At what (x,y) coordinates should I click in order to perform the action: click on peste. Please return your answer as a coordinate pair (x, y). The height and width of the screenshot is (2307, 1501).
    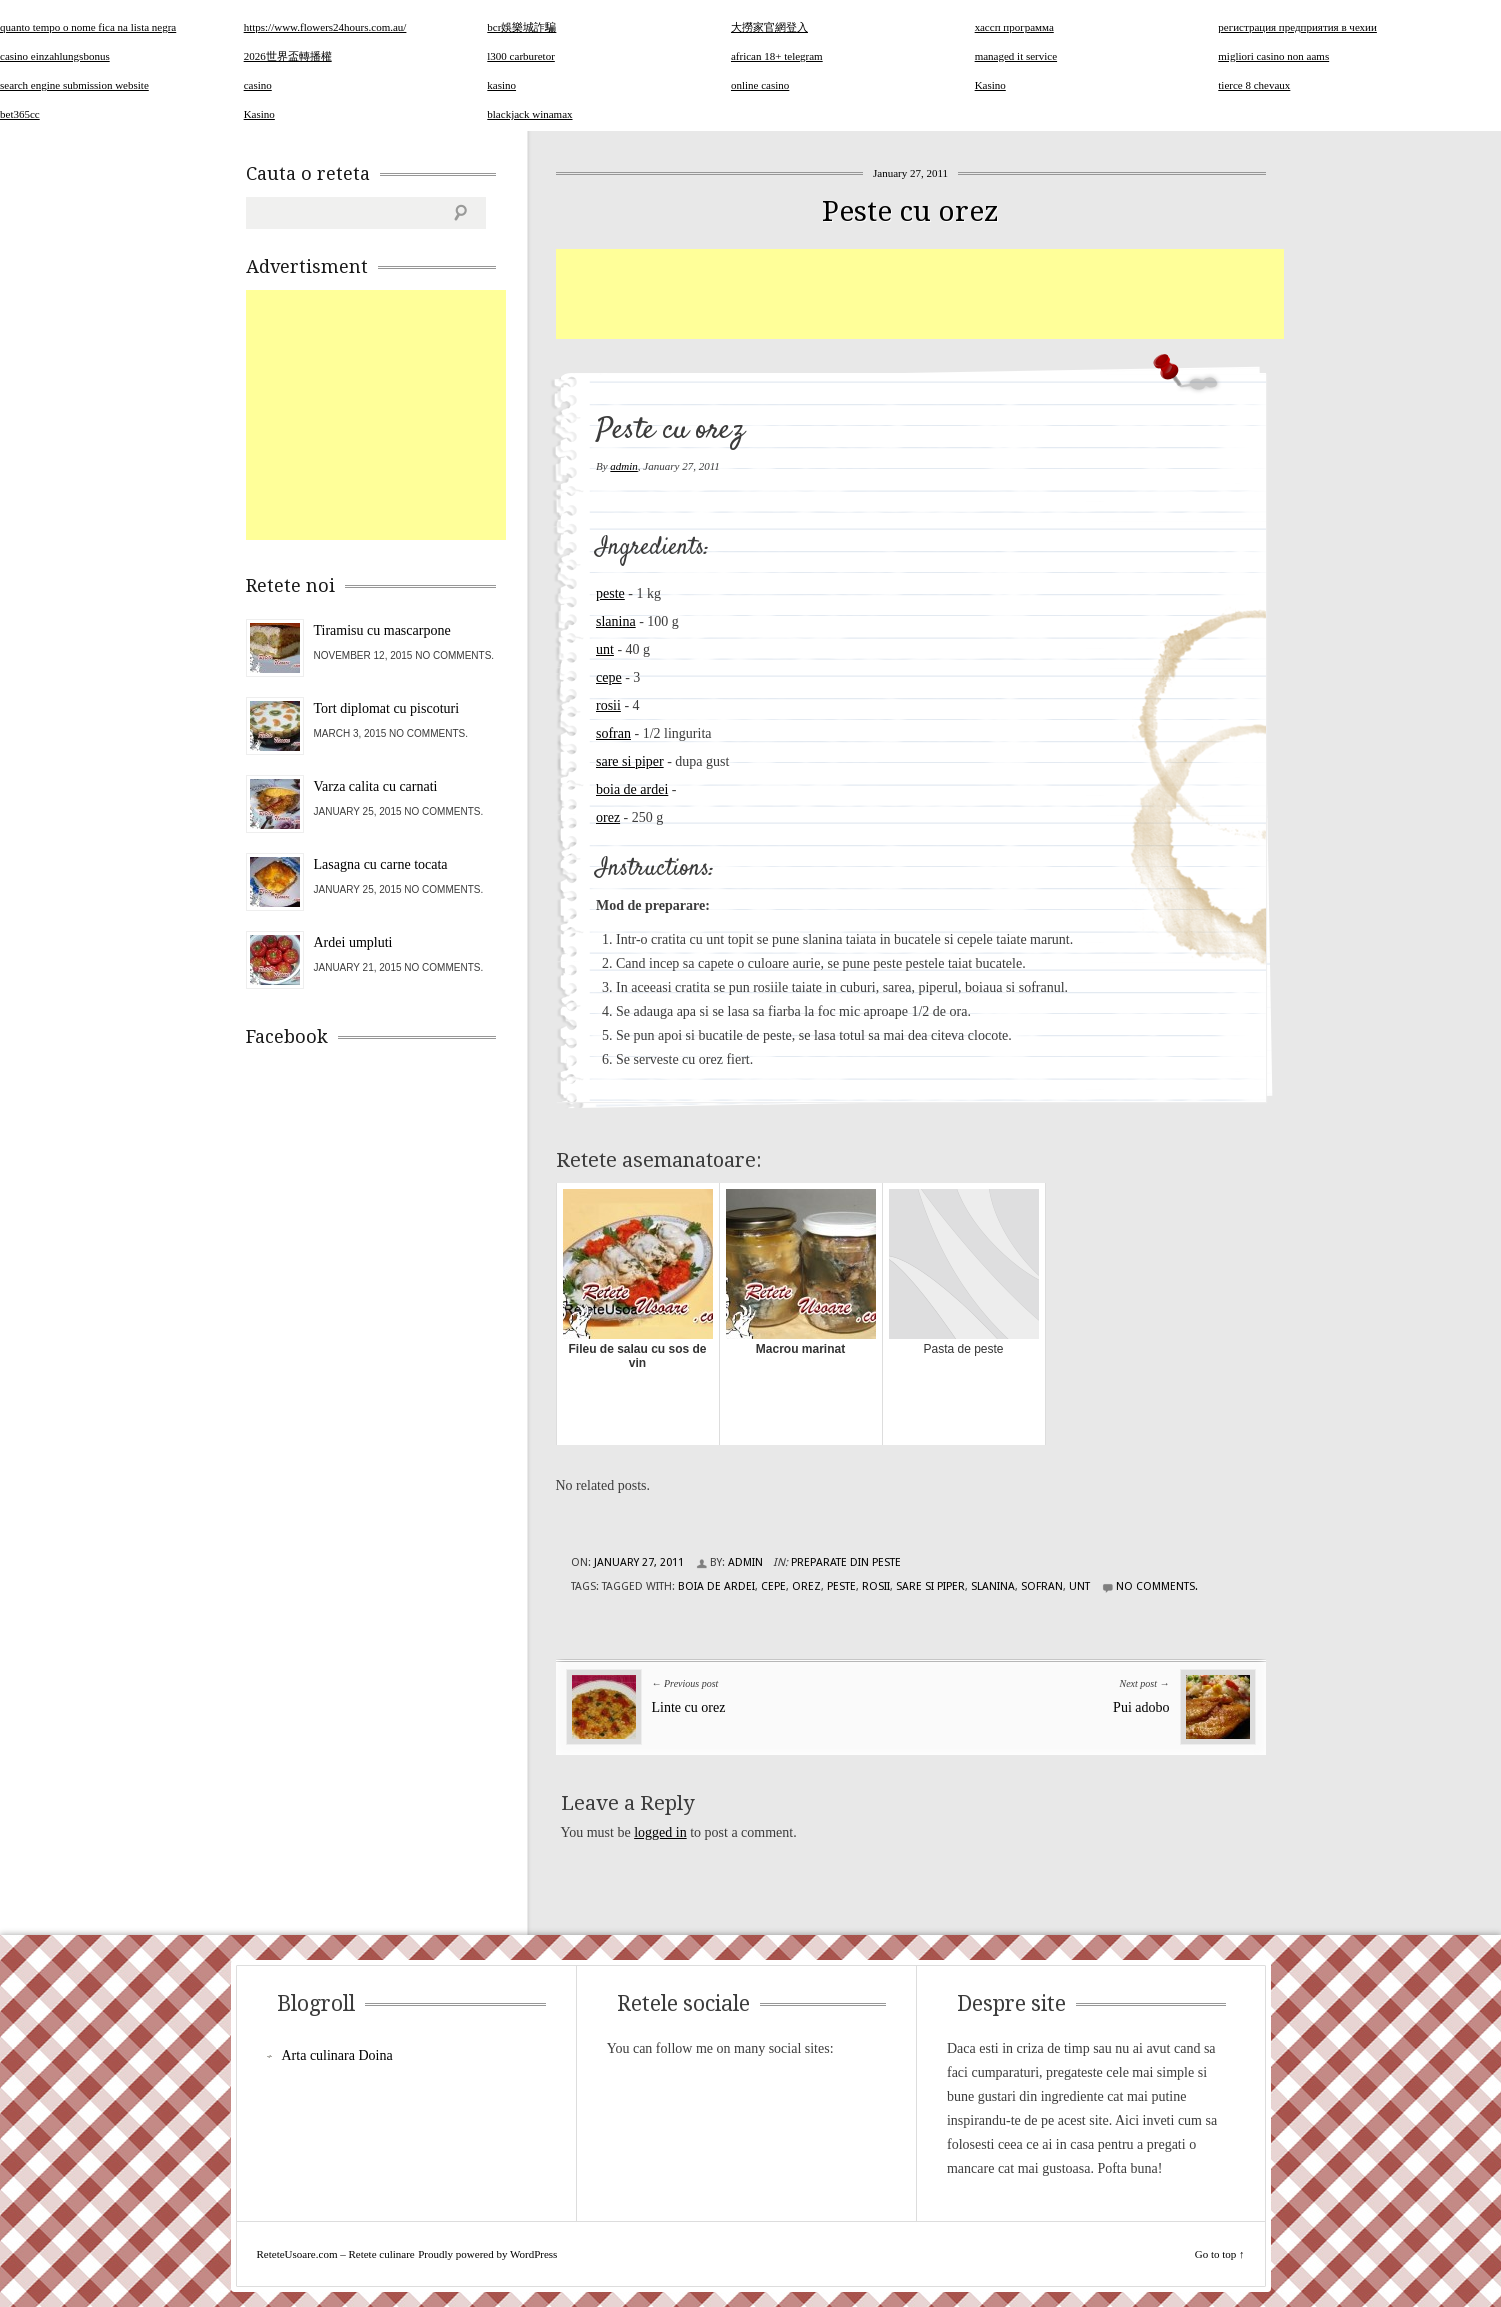
    Looking at the image, I should click on (610, 593).